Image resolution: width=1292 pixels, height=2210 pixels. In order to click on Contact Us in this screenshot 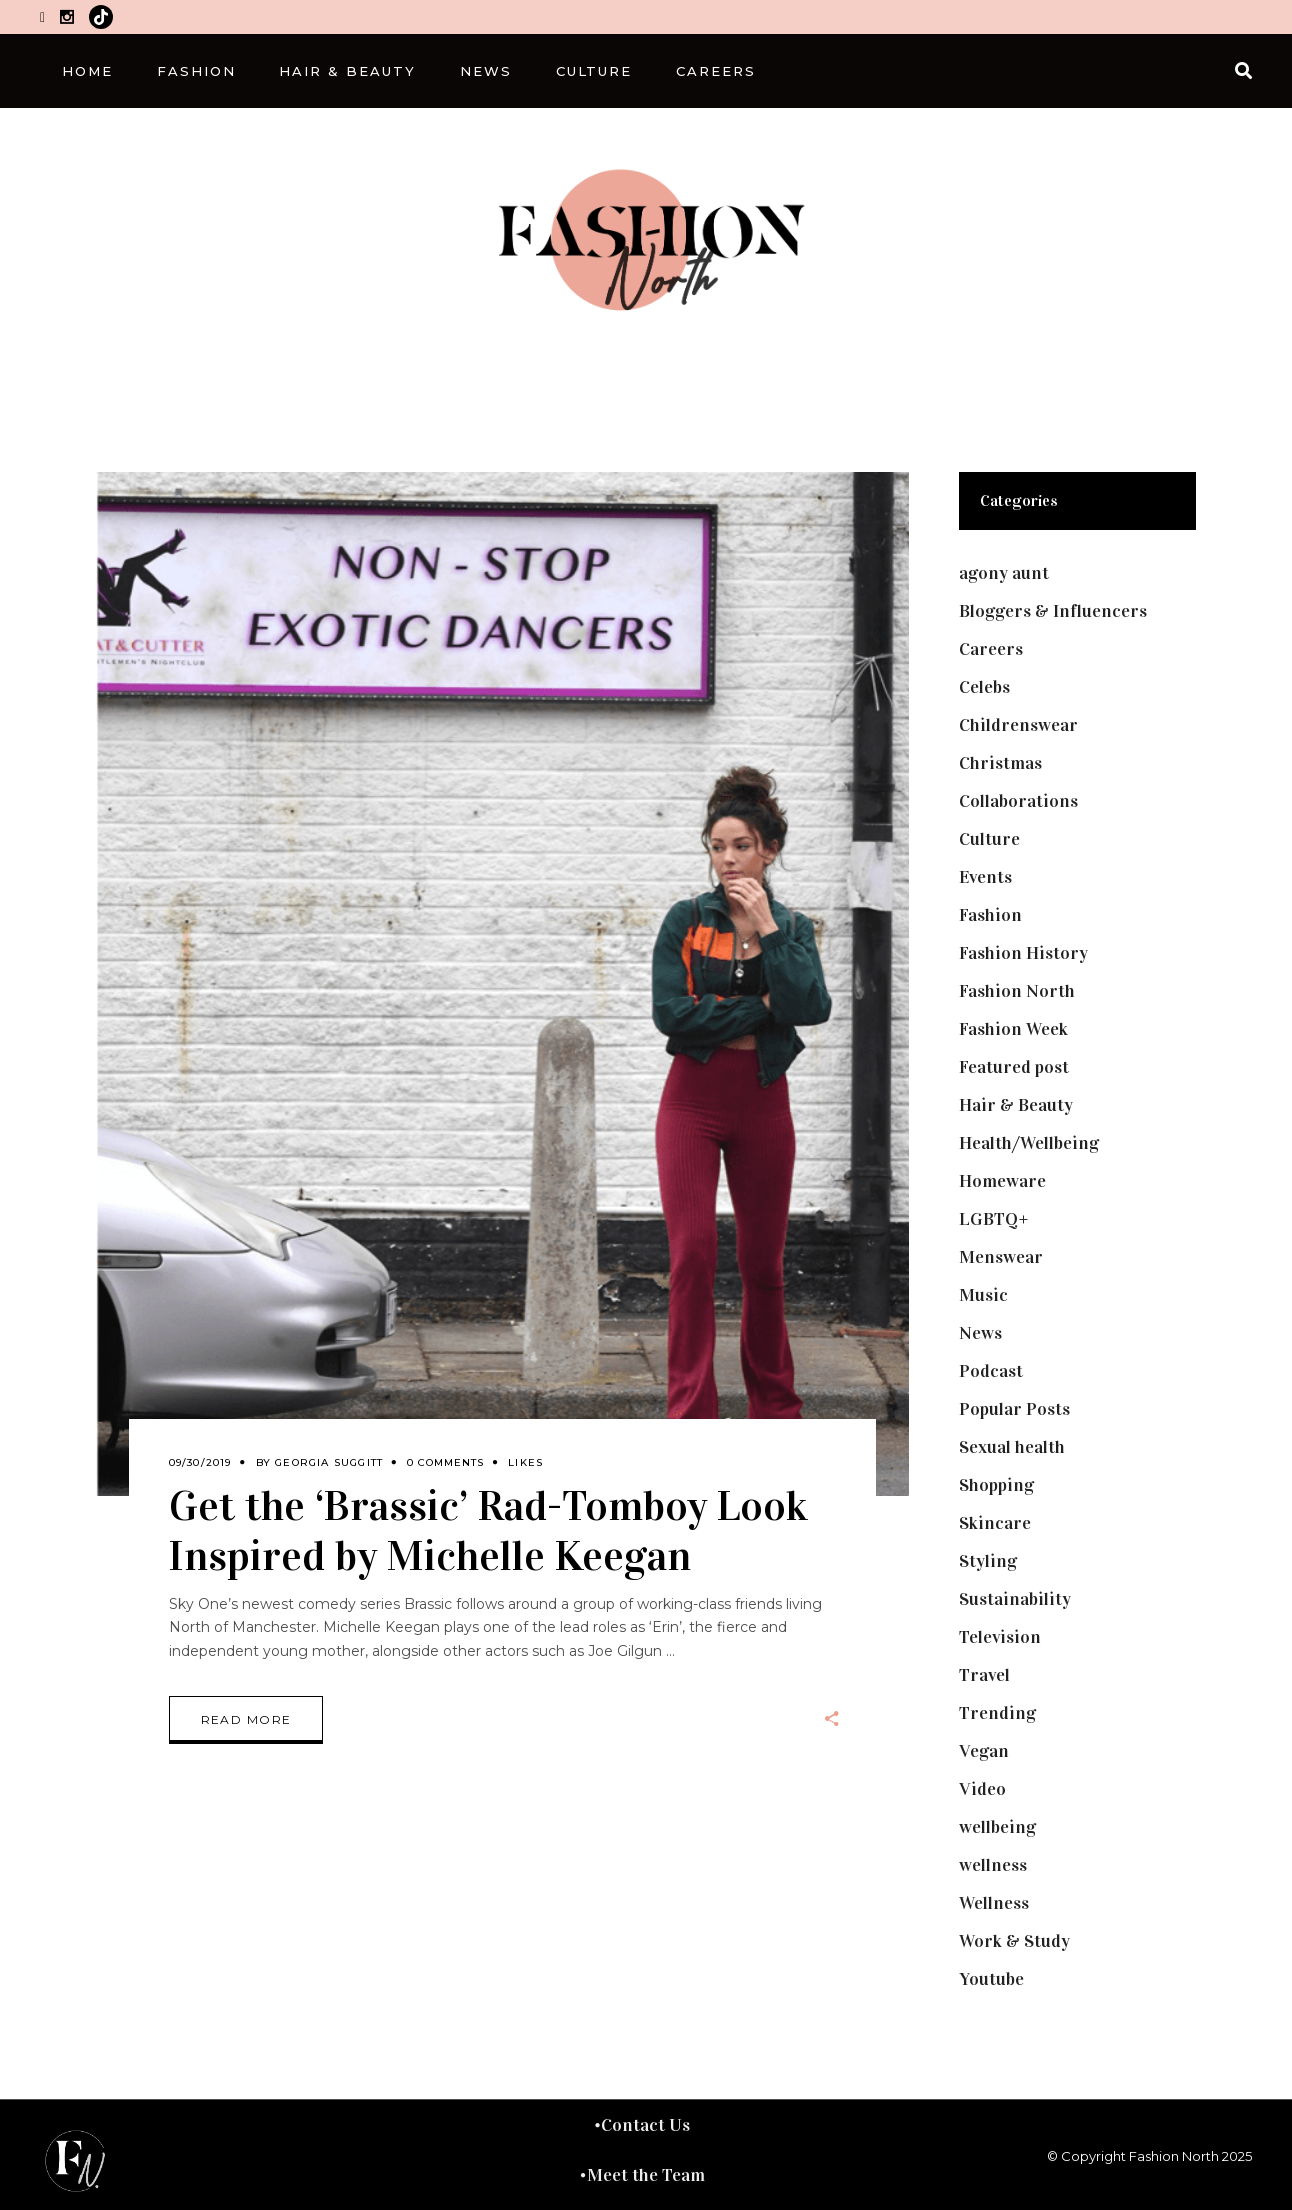, I will do `click(645, 2125)`.